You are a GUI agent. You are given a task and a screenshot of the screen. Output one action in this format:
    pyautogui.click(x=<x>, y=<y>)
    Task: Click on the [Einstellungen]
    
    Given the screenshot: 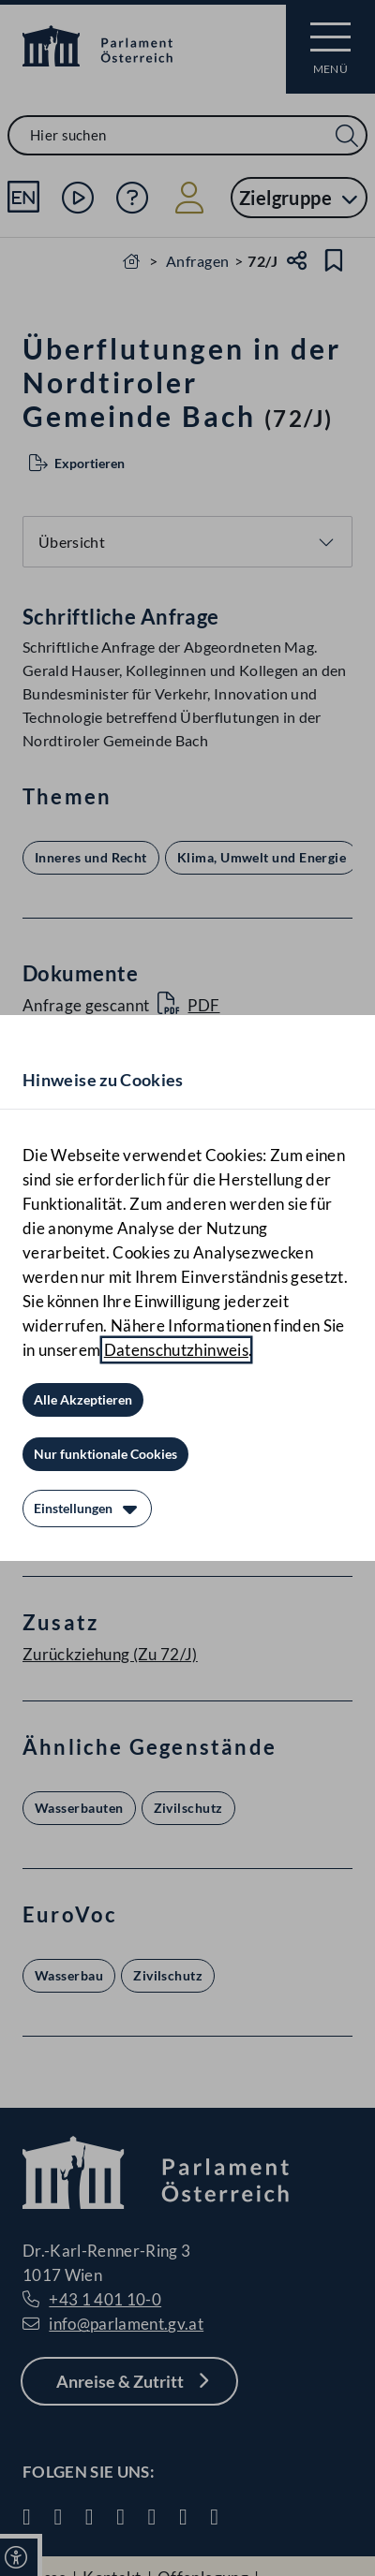 What is the action you would take?
    pyautogui.click(x=87, y=1508)
    